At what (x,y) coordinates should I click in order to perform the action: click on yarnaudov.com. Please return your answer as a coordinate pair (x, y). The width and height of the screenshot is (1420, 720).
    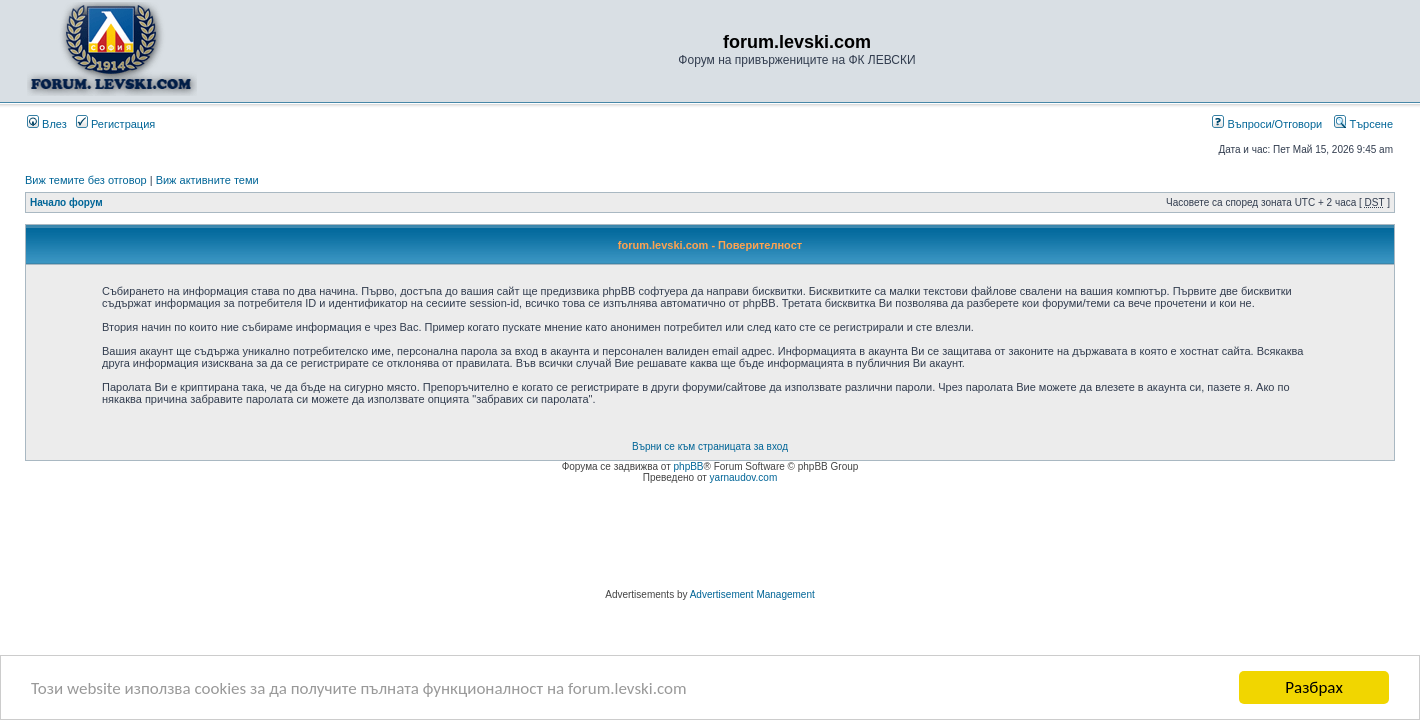
    Looking at the image, I should click on (744, 477).